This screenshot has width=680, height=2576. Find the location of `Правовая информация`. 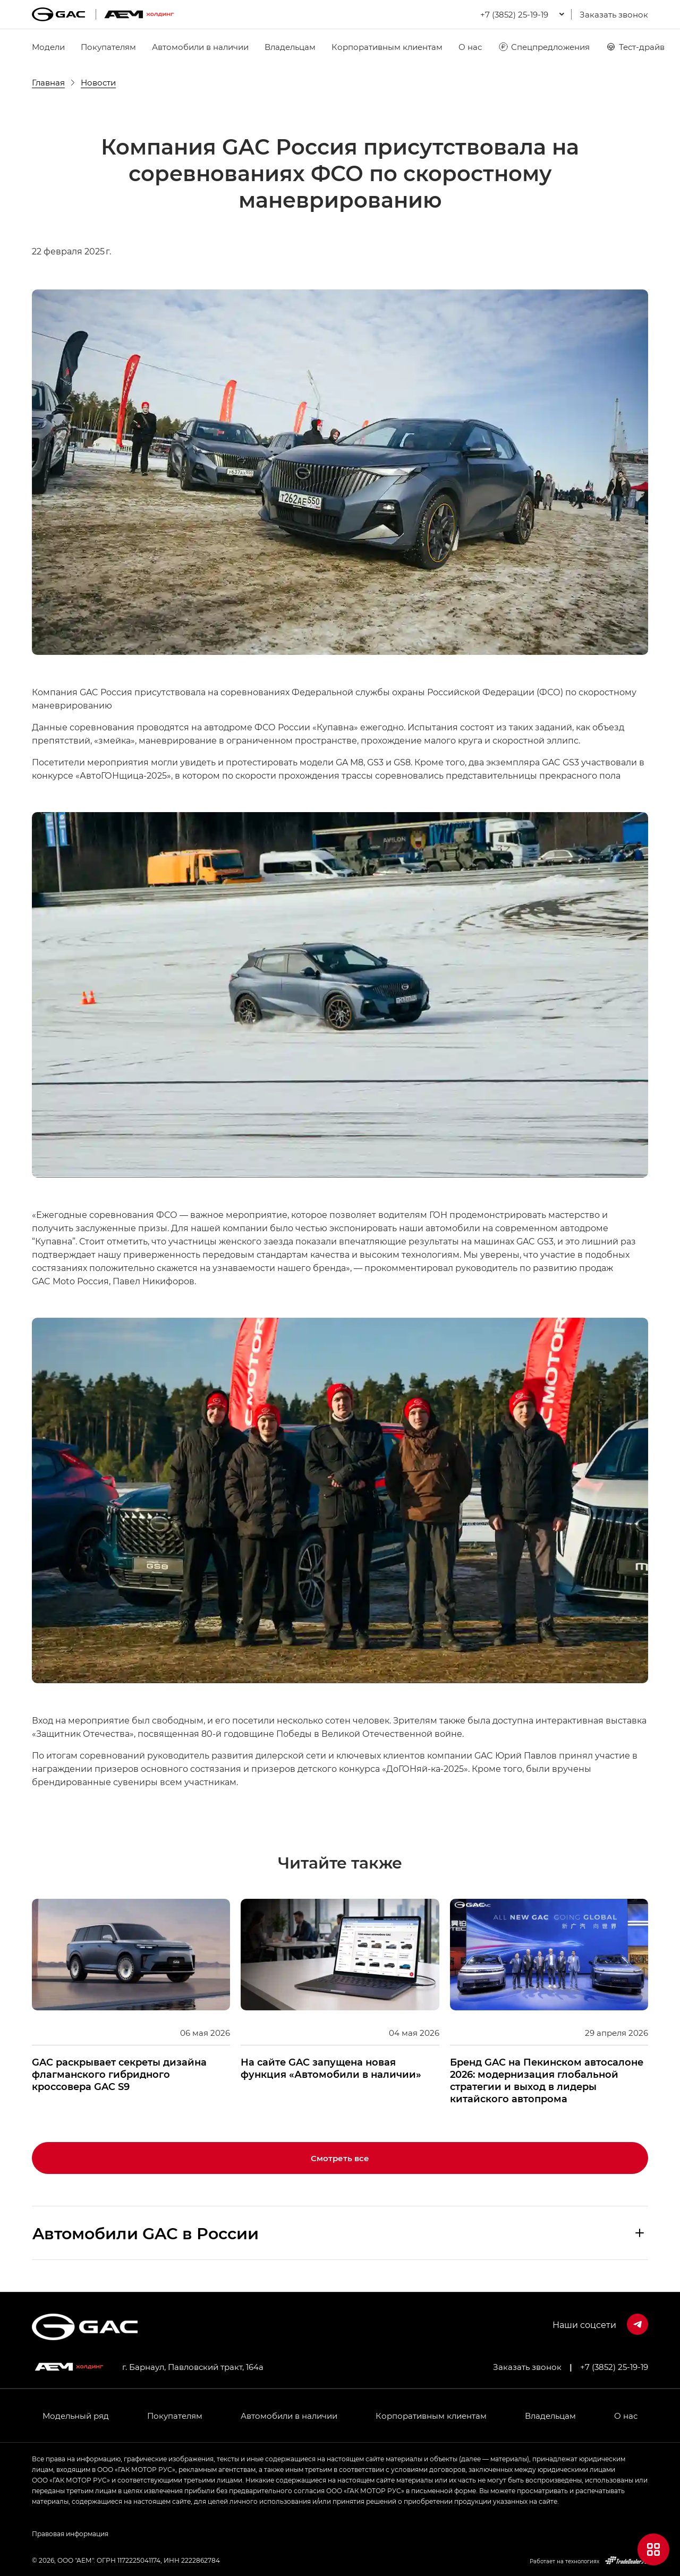

Правовая информация is located at coordinates (70, 2533).